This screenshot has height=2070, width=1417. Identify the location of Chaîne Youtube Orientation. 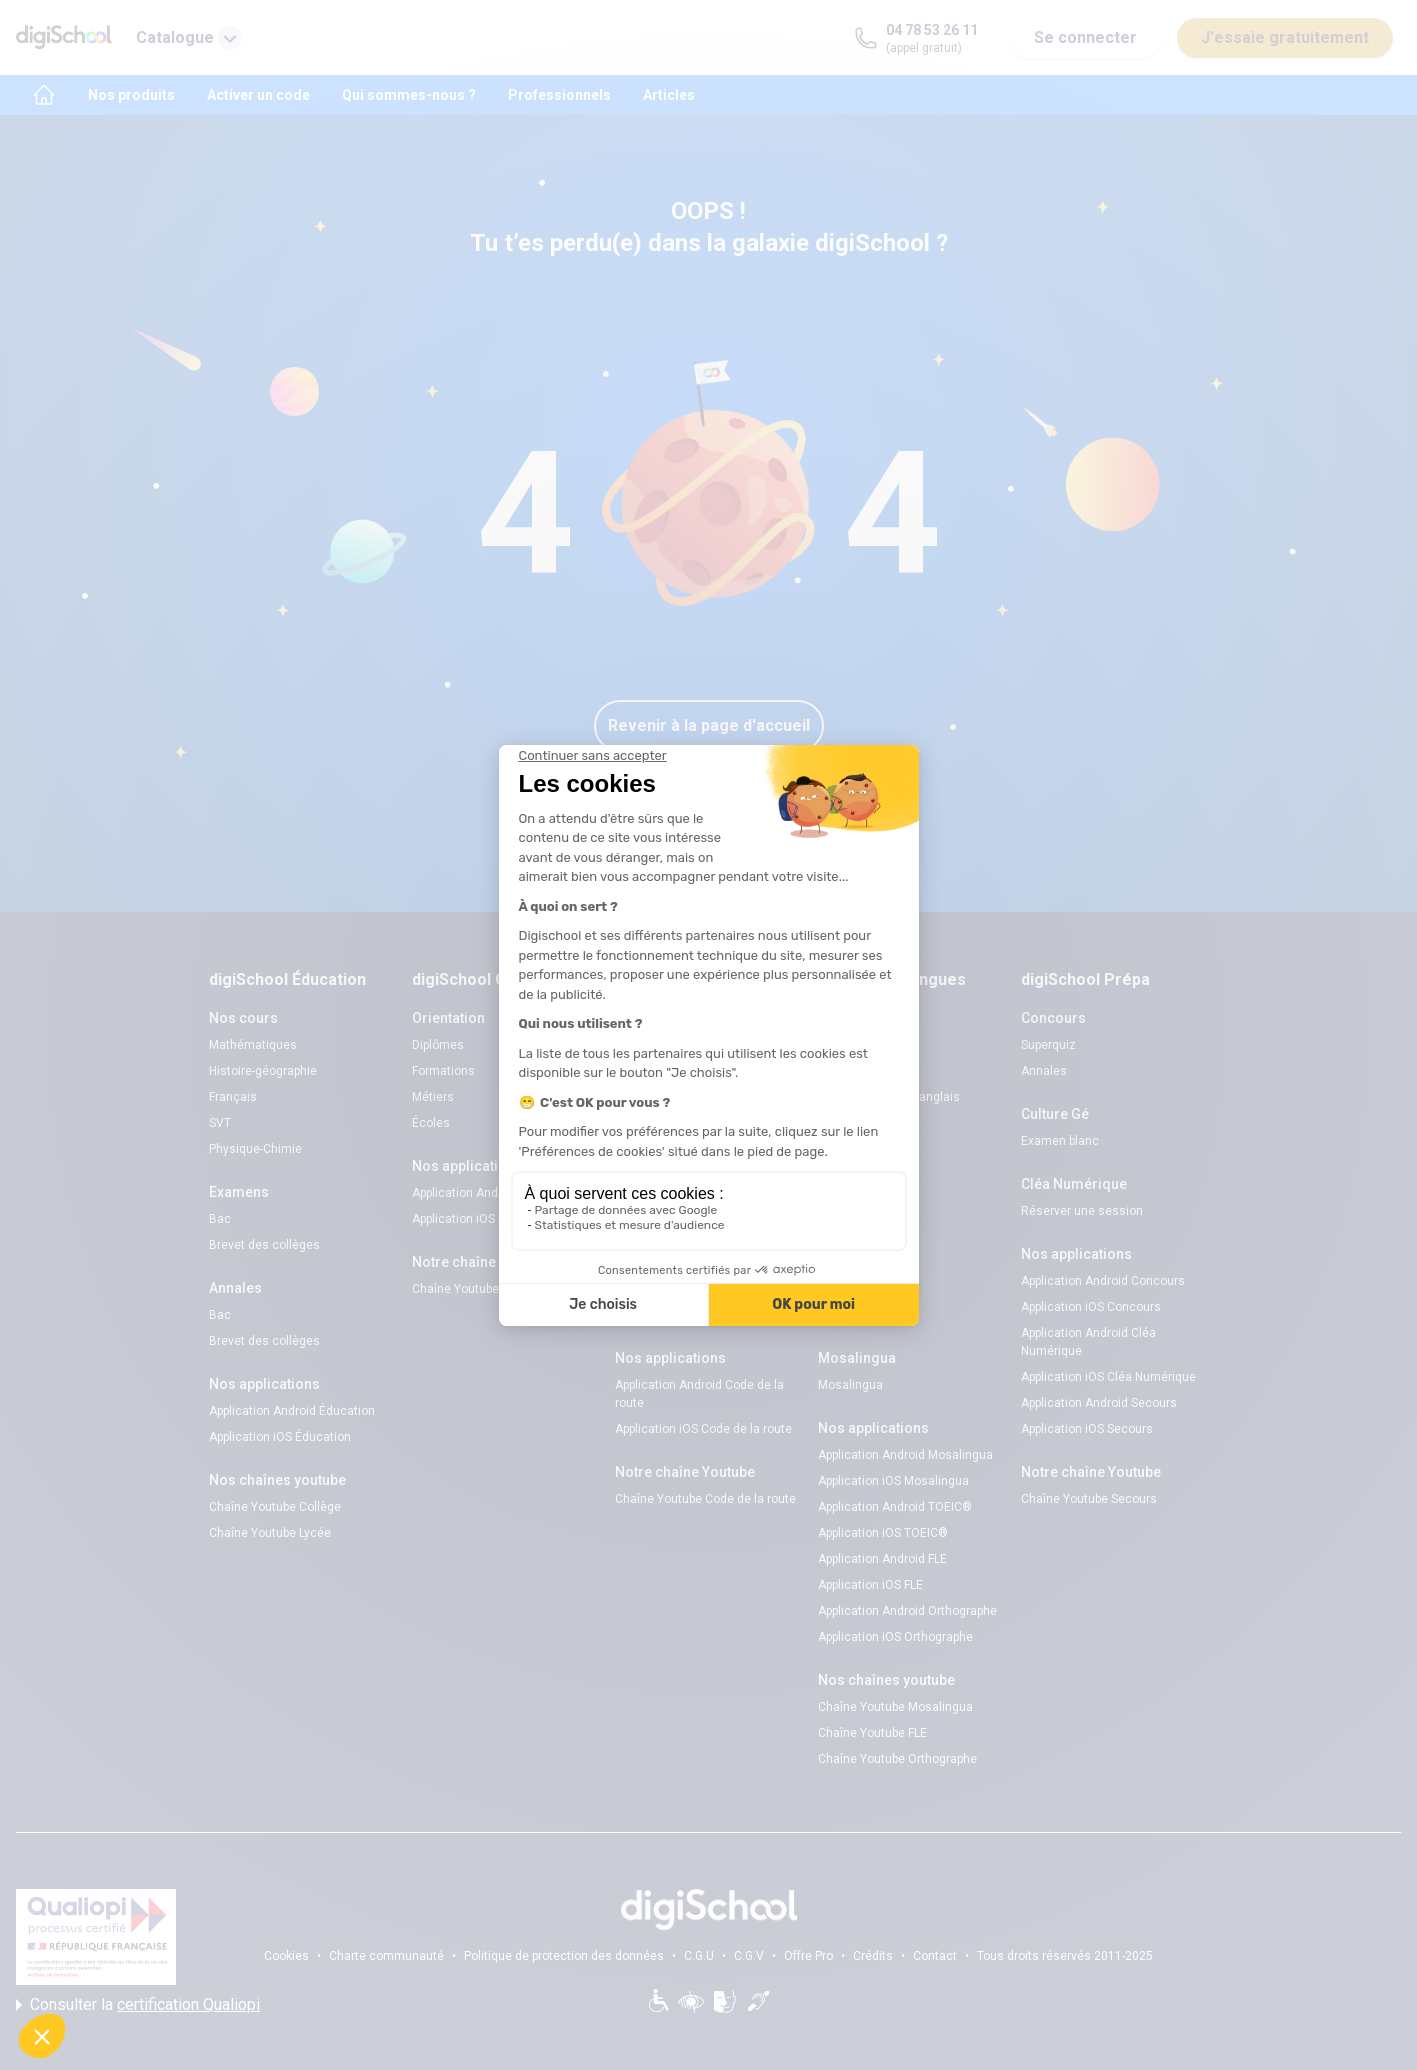
(488, 1289).